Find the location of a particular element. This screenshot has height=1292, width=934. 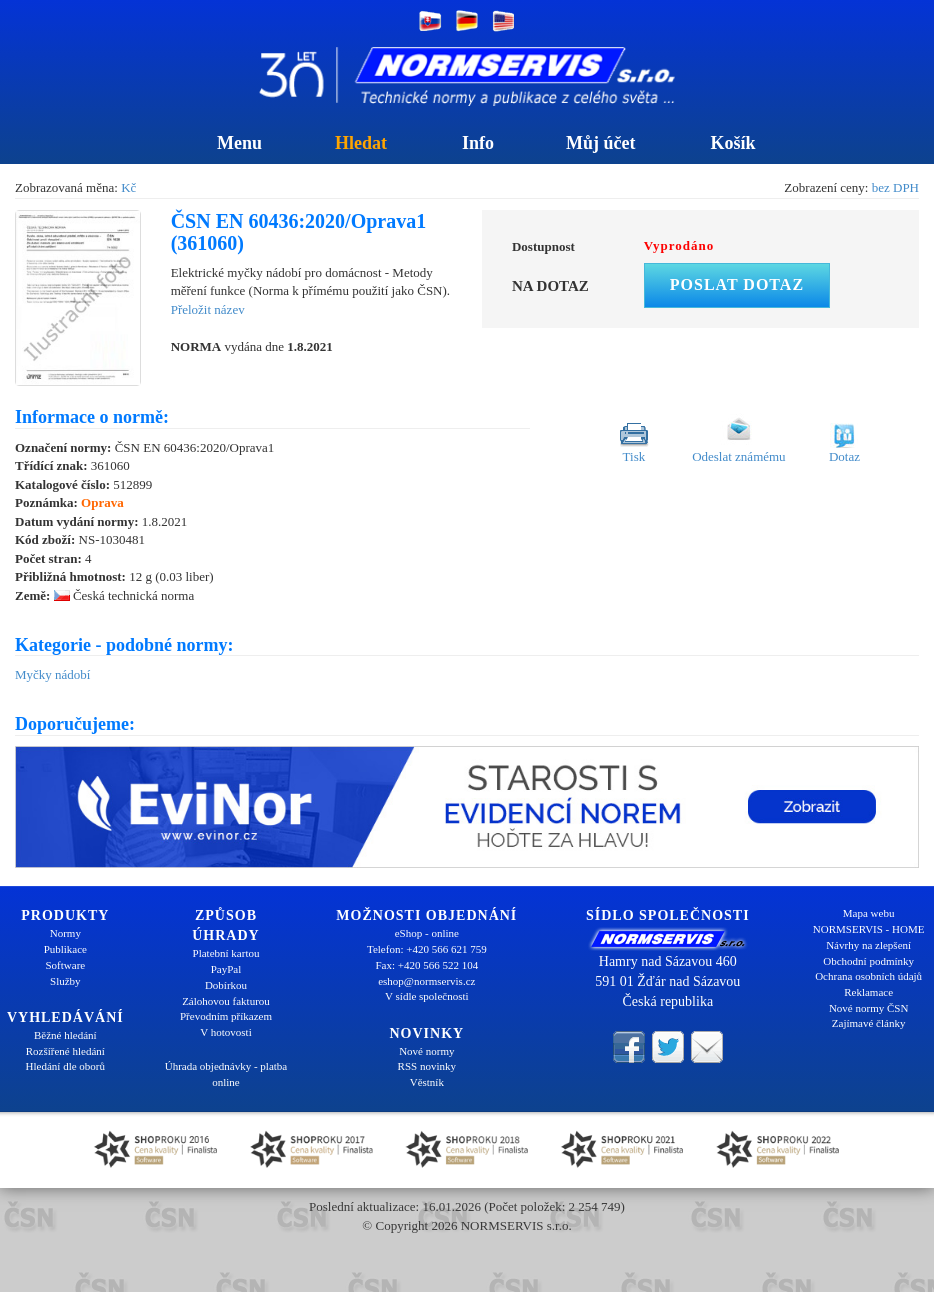

PayPal is located at coordinates (226, 969).